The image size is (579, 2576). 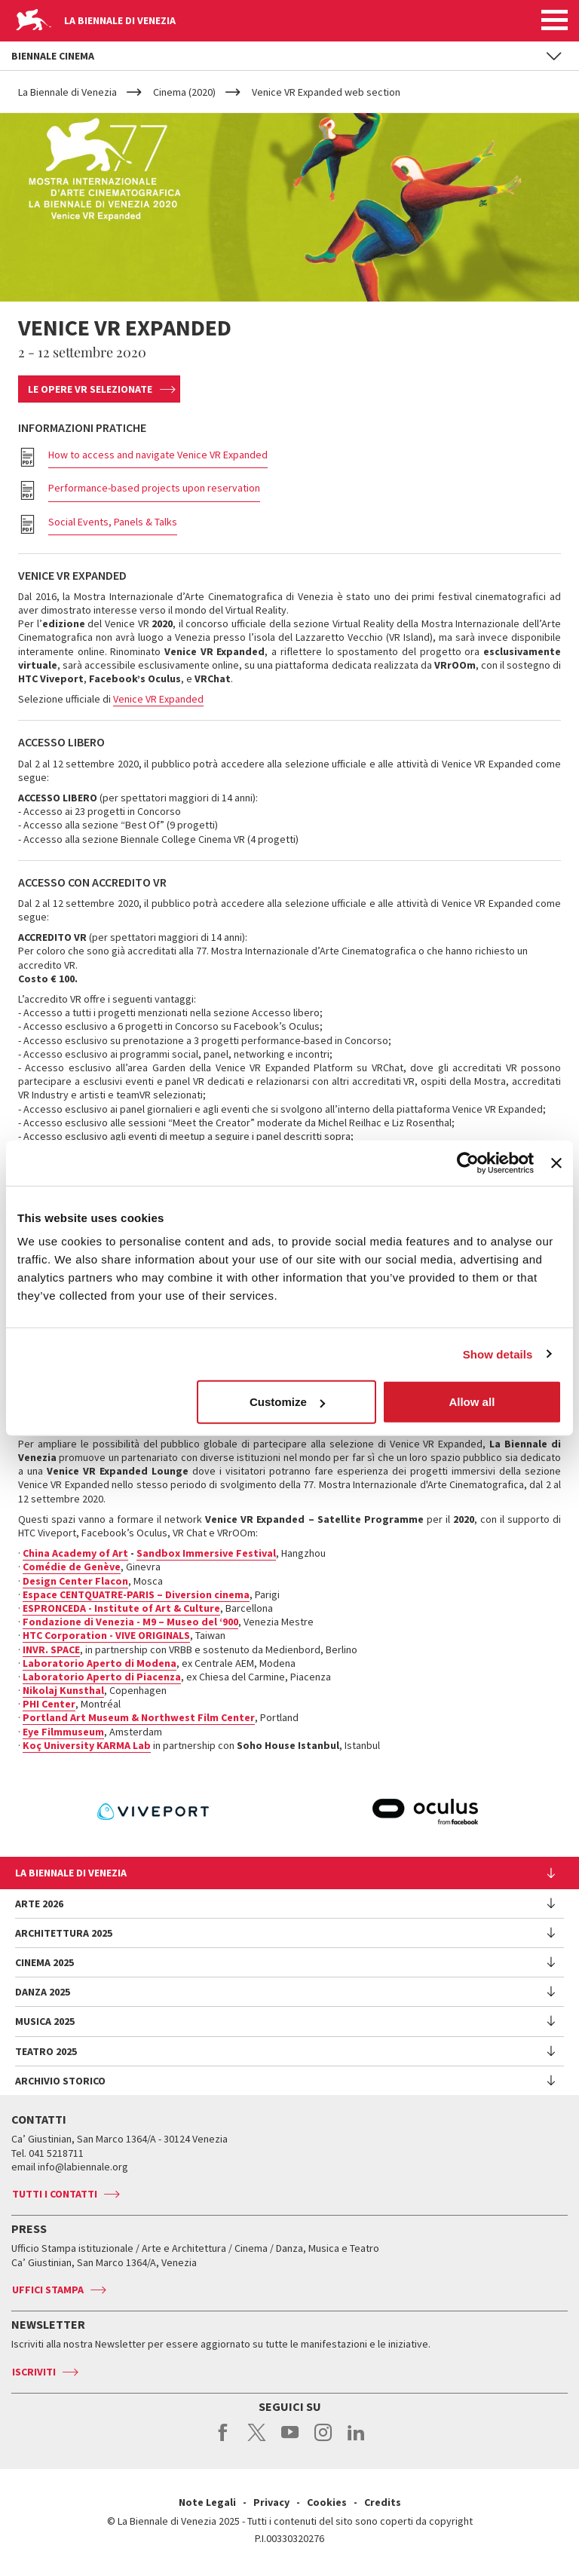 I want to click on instagram, so click(x=323, y=2440).